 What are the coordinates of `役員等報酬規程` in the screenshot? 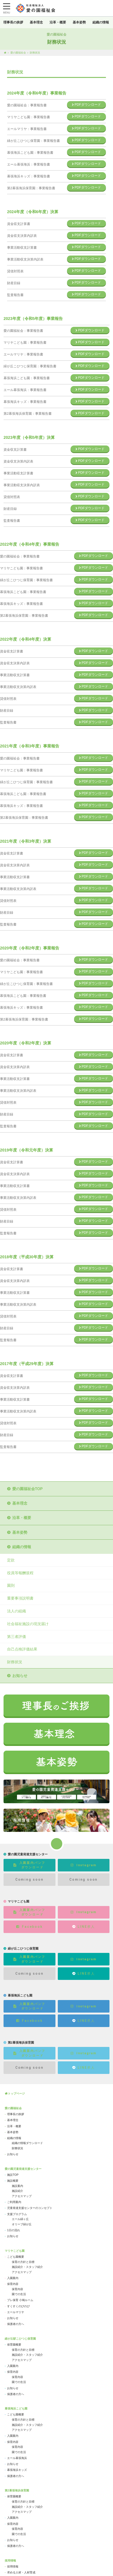 It's located at (20, 1573).